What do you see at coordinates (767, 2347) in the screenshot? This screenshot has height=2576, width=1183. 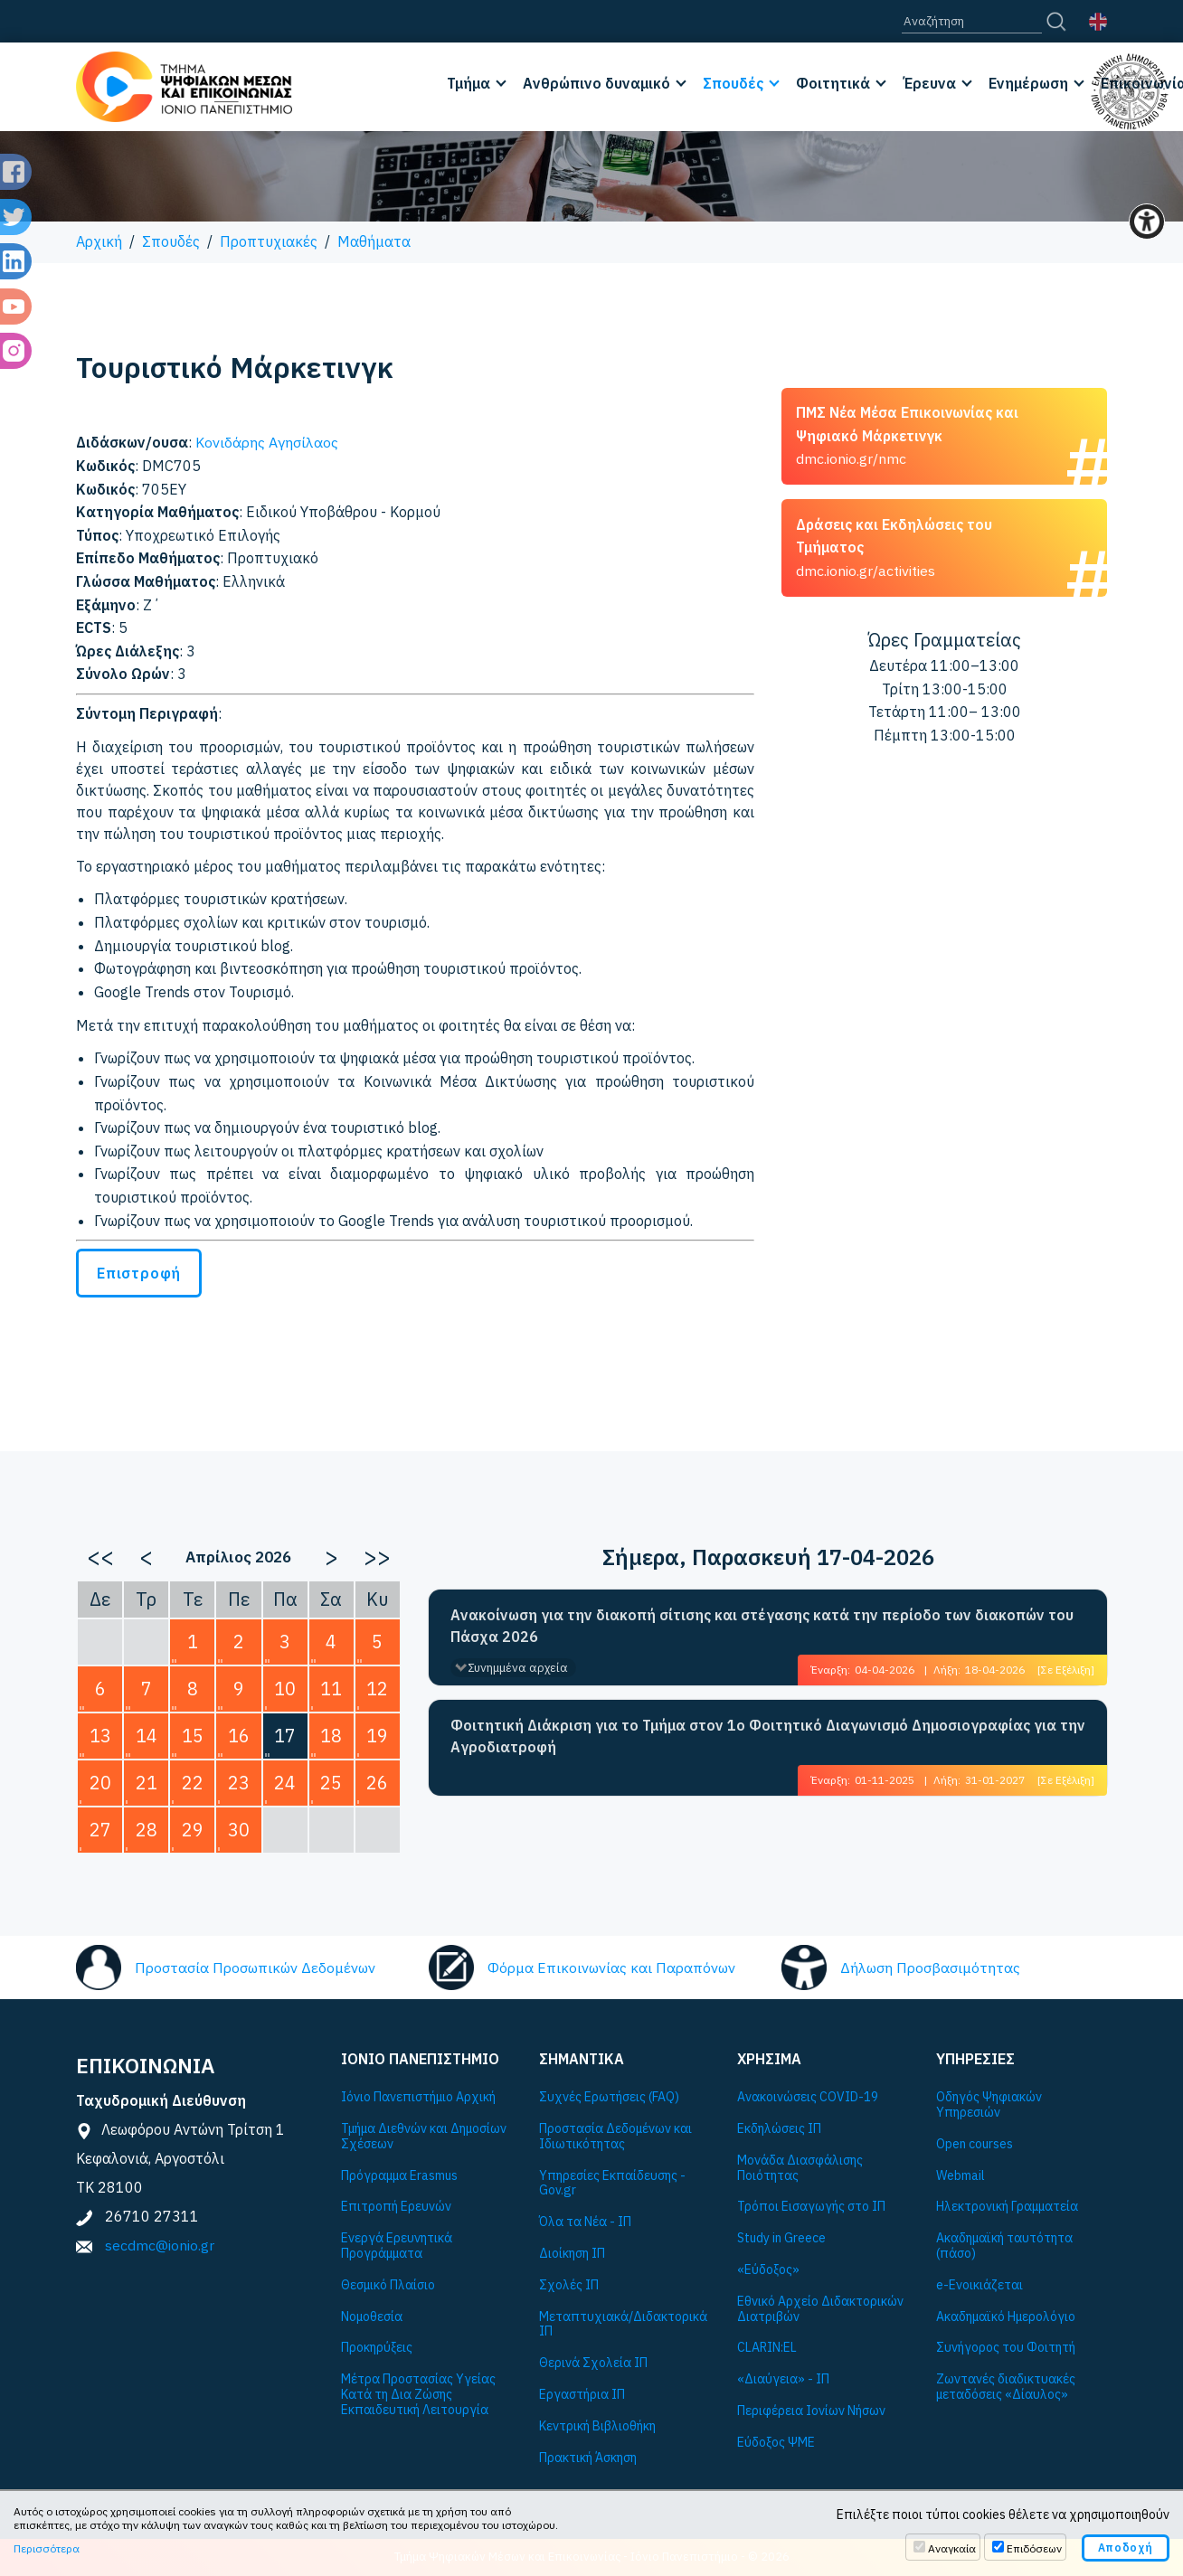 I see `CLARIN:EL` at bounding box center [767, 2347].